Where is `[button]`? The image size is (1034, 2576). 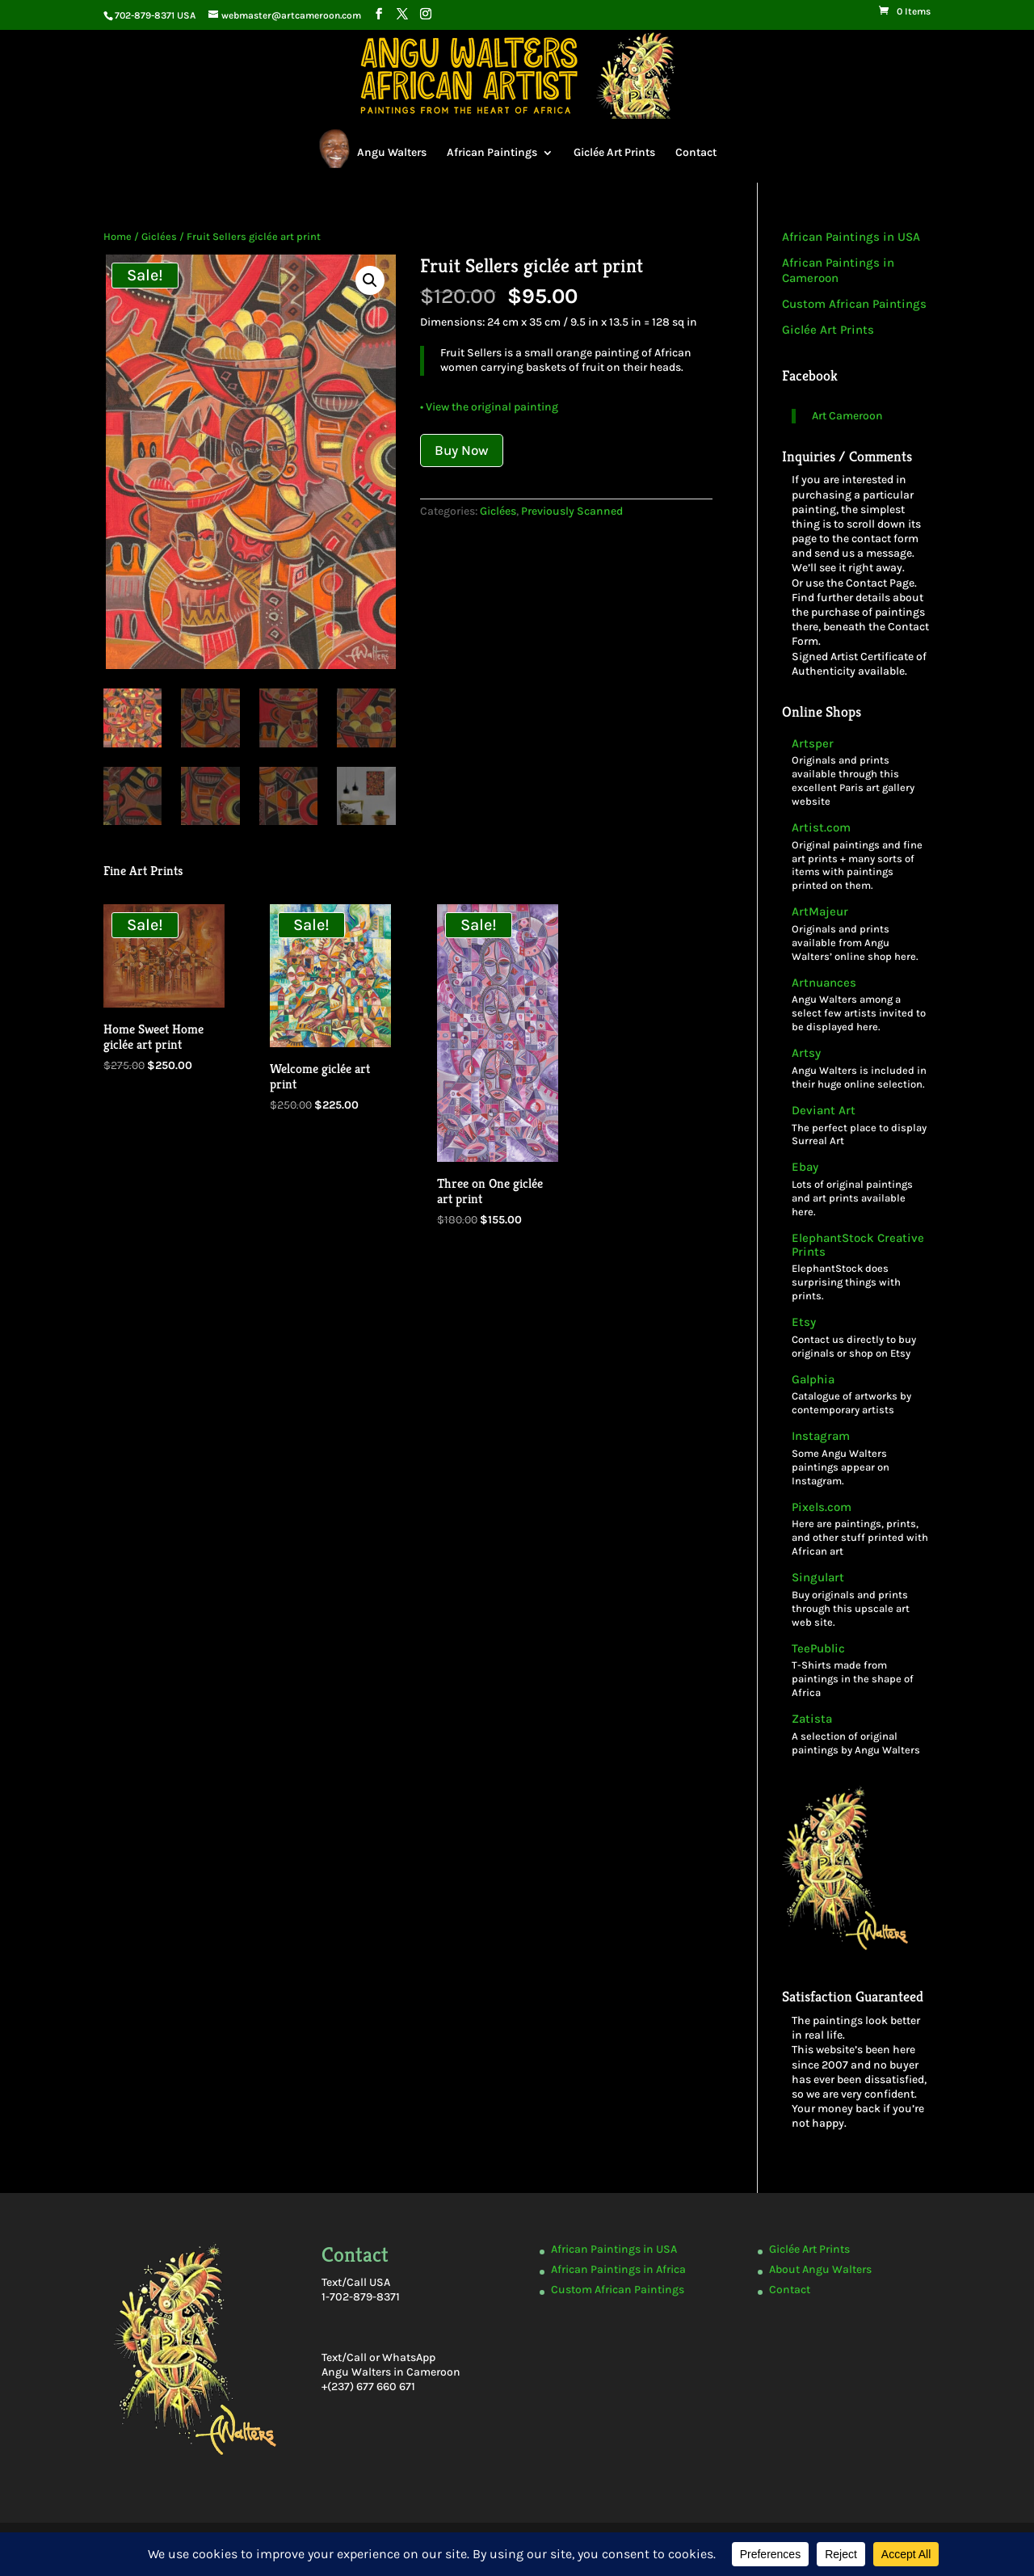
[button] is located at coordinates (370, 280).